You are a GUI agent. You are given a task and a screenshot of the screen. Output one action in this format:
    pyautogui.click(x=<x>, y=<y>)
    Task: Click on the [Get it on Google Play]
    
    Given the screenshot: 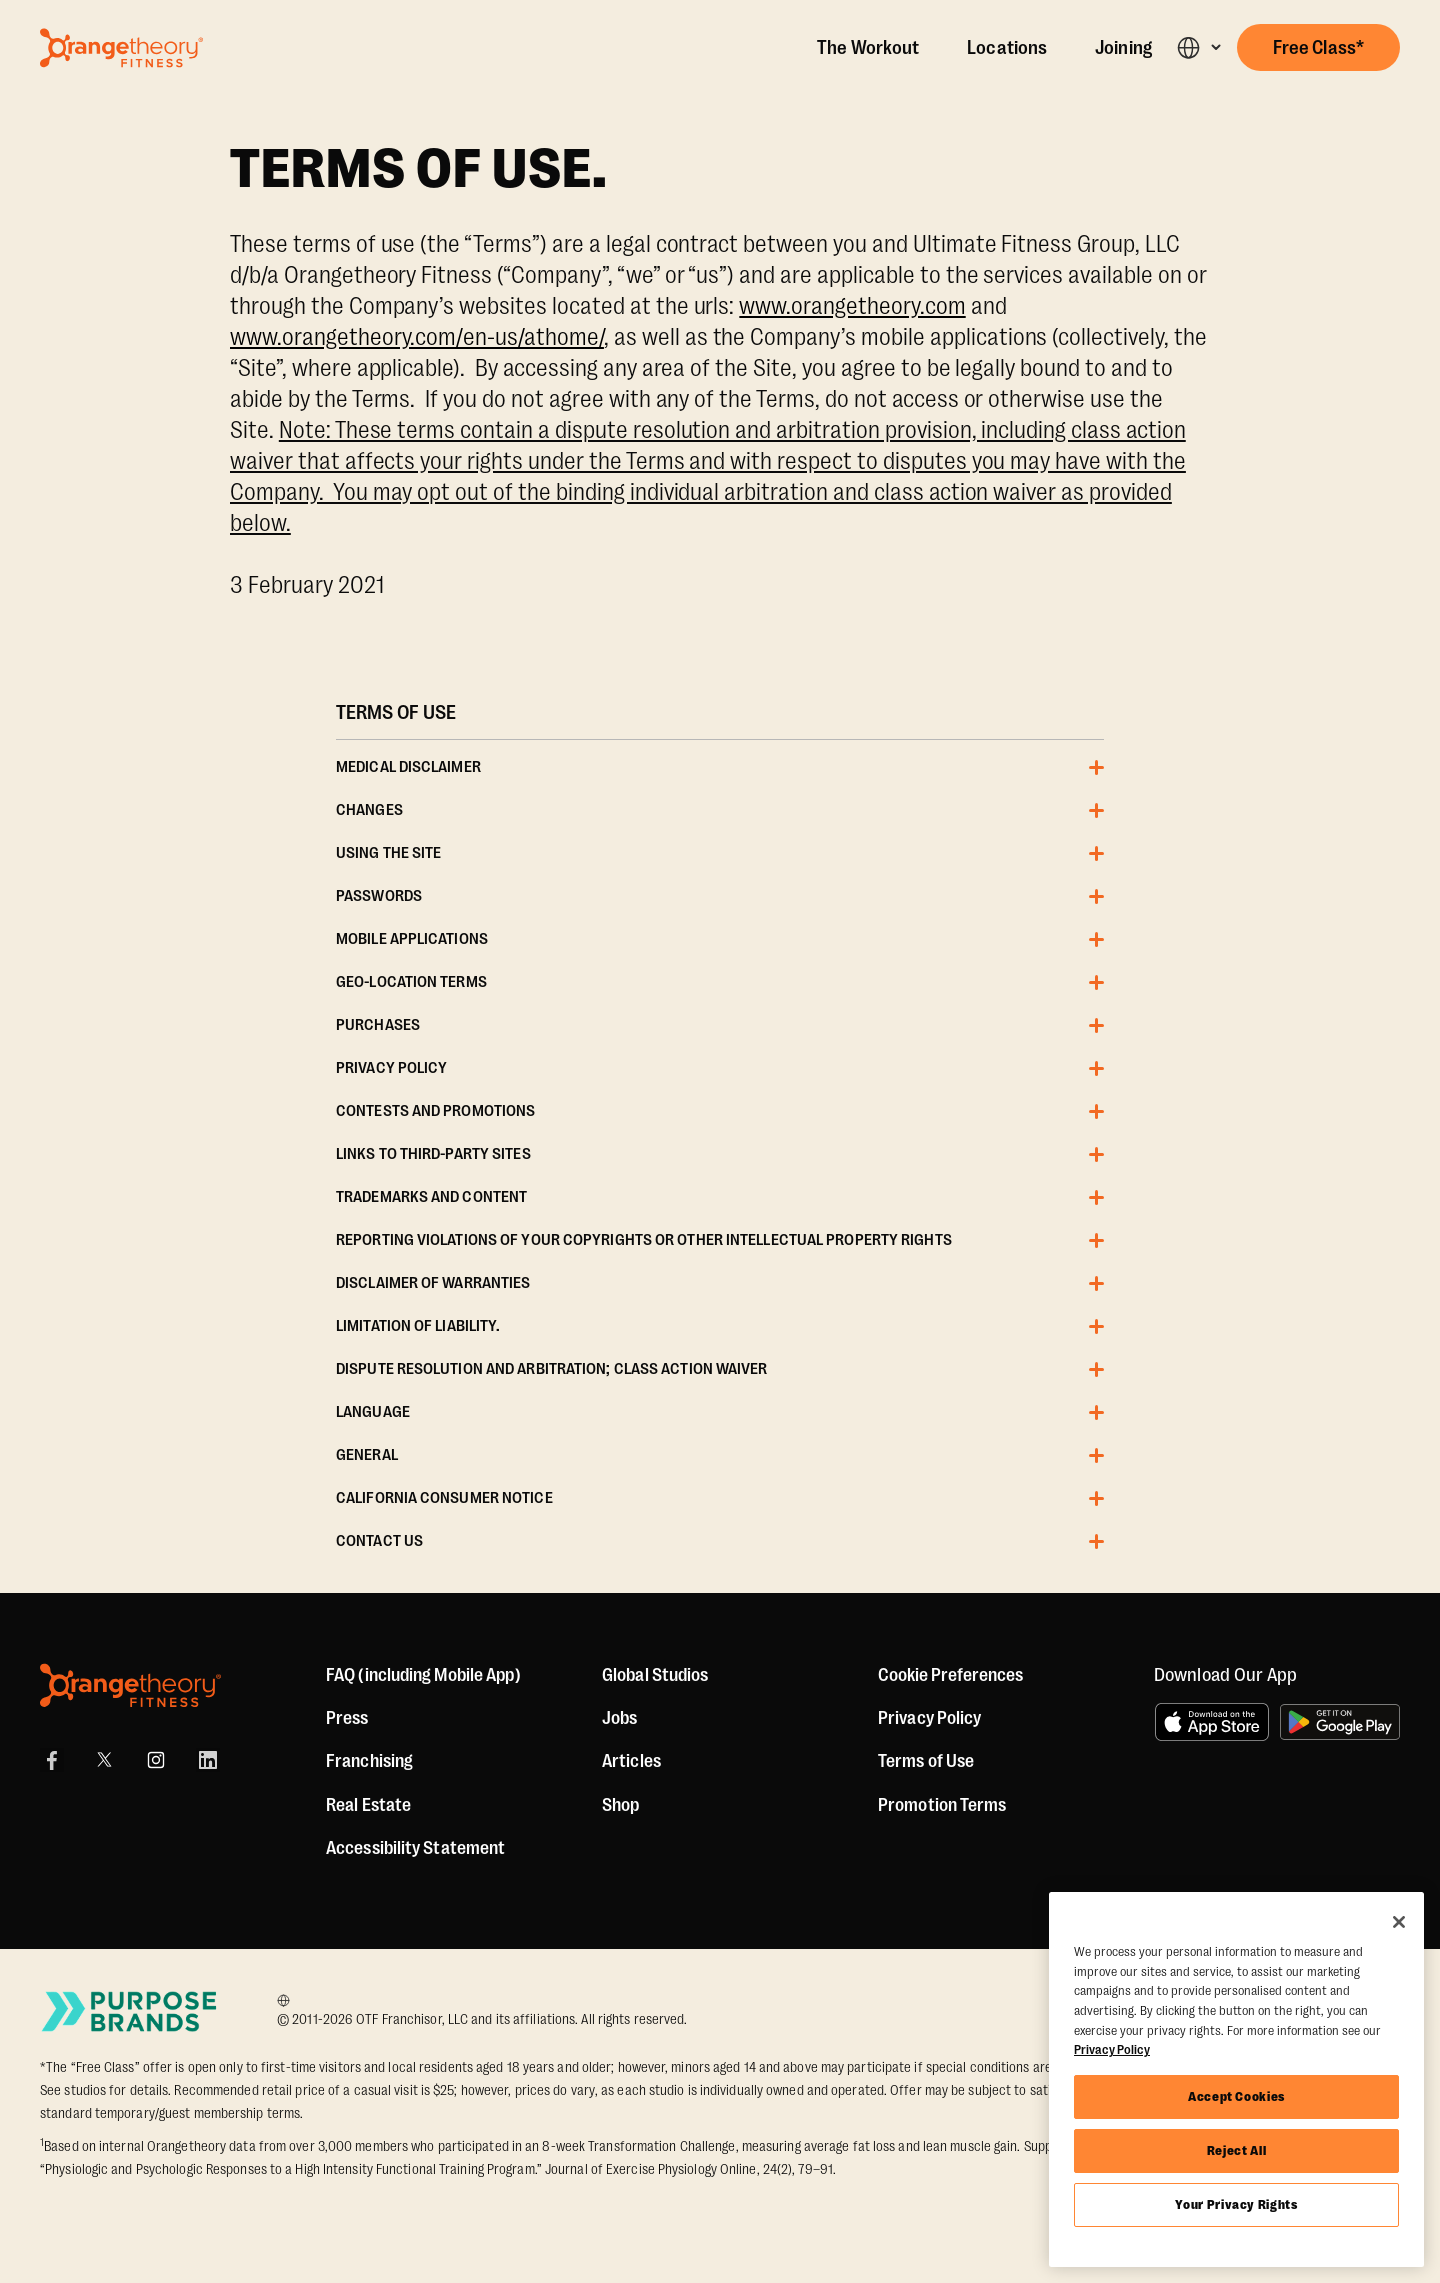 What is the action you would take?
    pyautogui.click(x=1340, y=1722)
    